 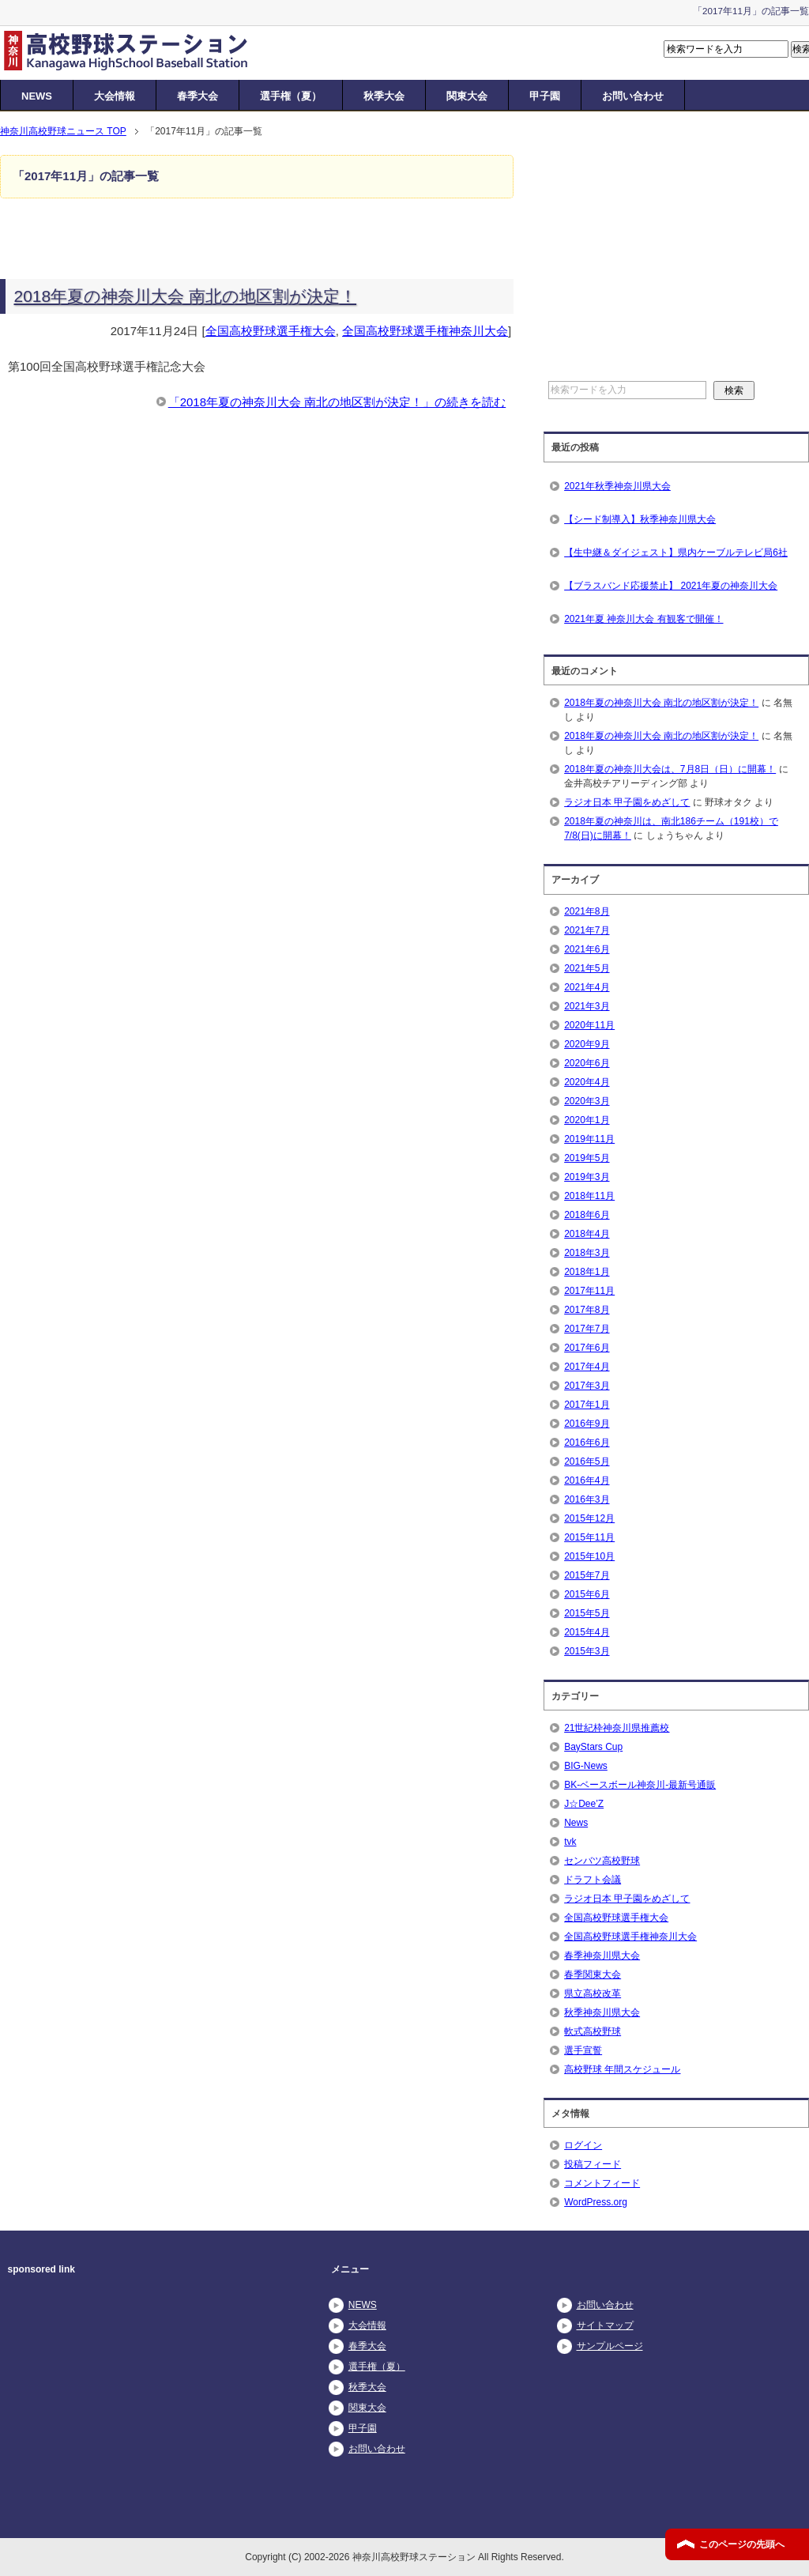 What do you see at coordinates (586, 1309) in the screenshot?
I see `2017年8月` at bounding box center [586, 1309].